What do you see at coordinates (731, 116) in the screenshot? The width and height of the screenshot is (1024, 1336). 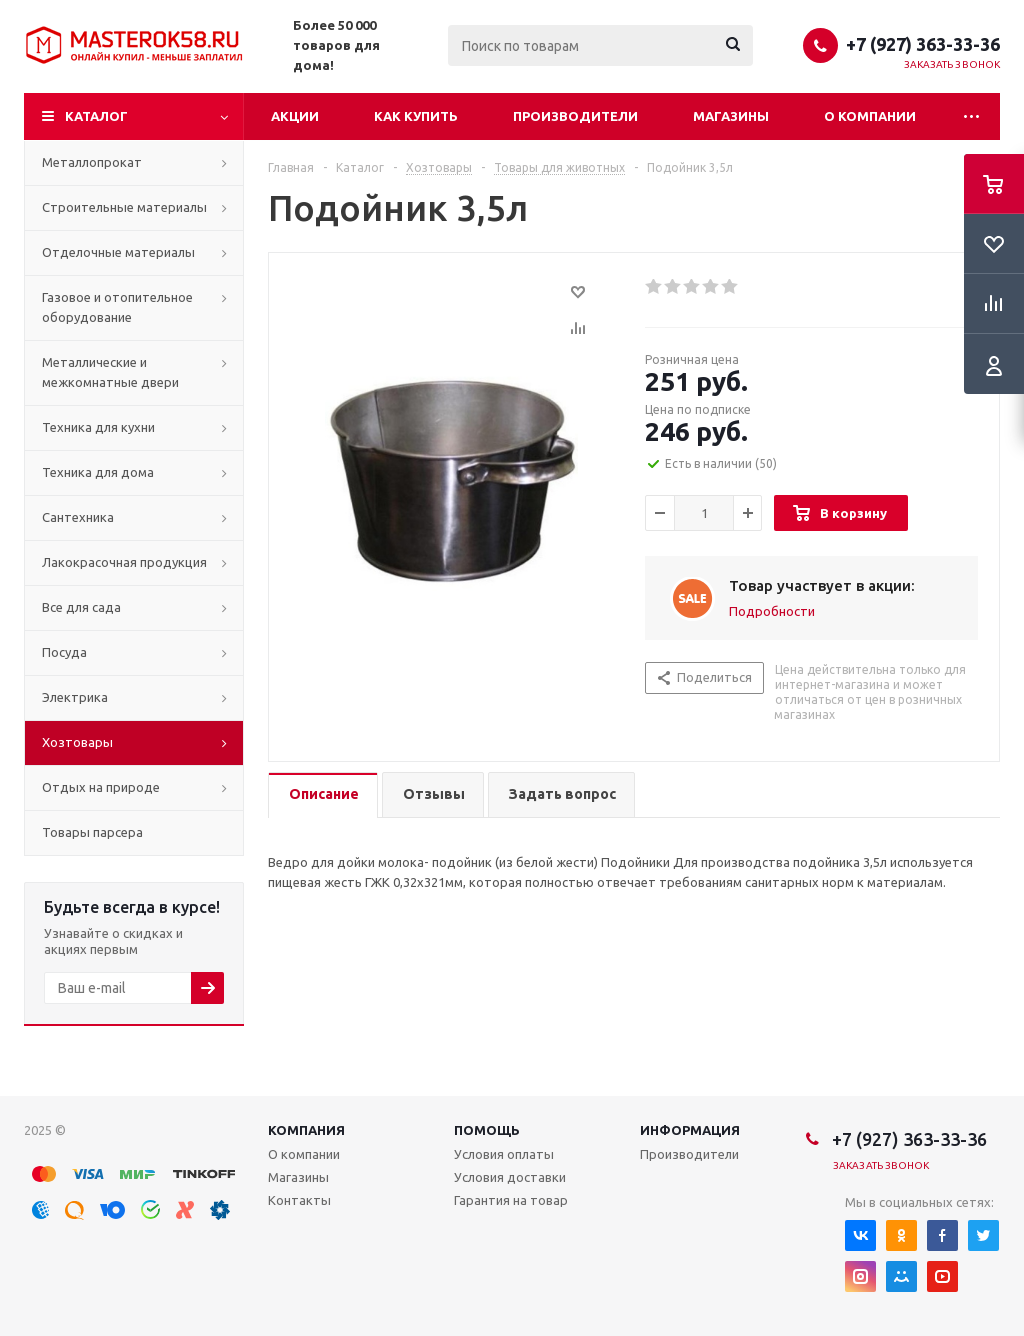 I see `Магазины` at bounding box center [731, 116].